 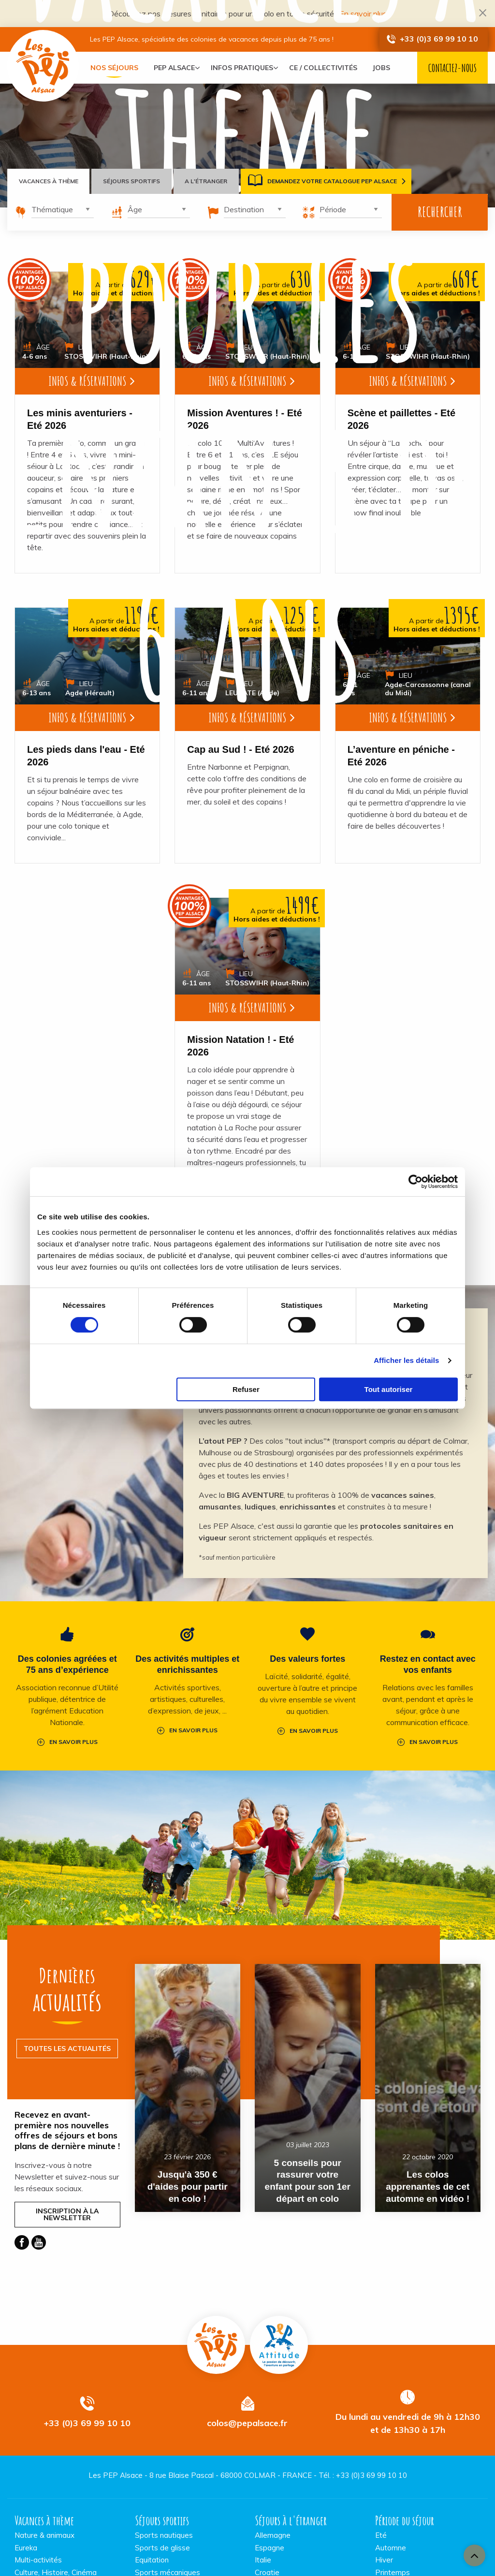 What do you see at coordinates (388, 1389) in the screenshot?
I see `Tout autoriser` at bounding box center [388, 1389].